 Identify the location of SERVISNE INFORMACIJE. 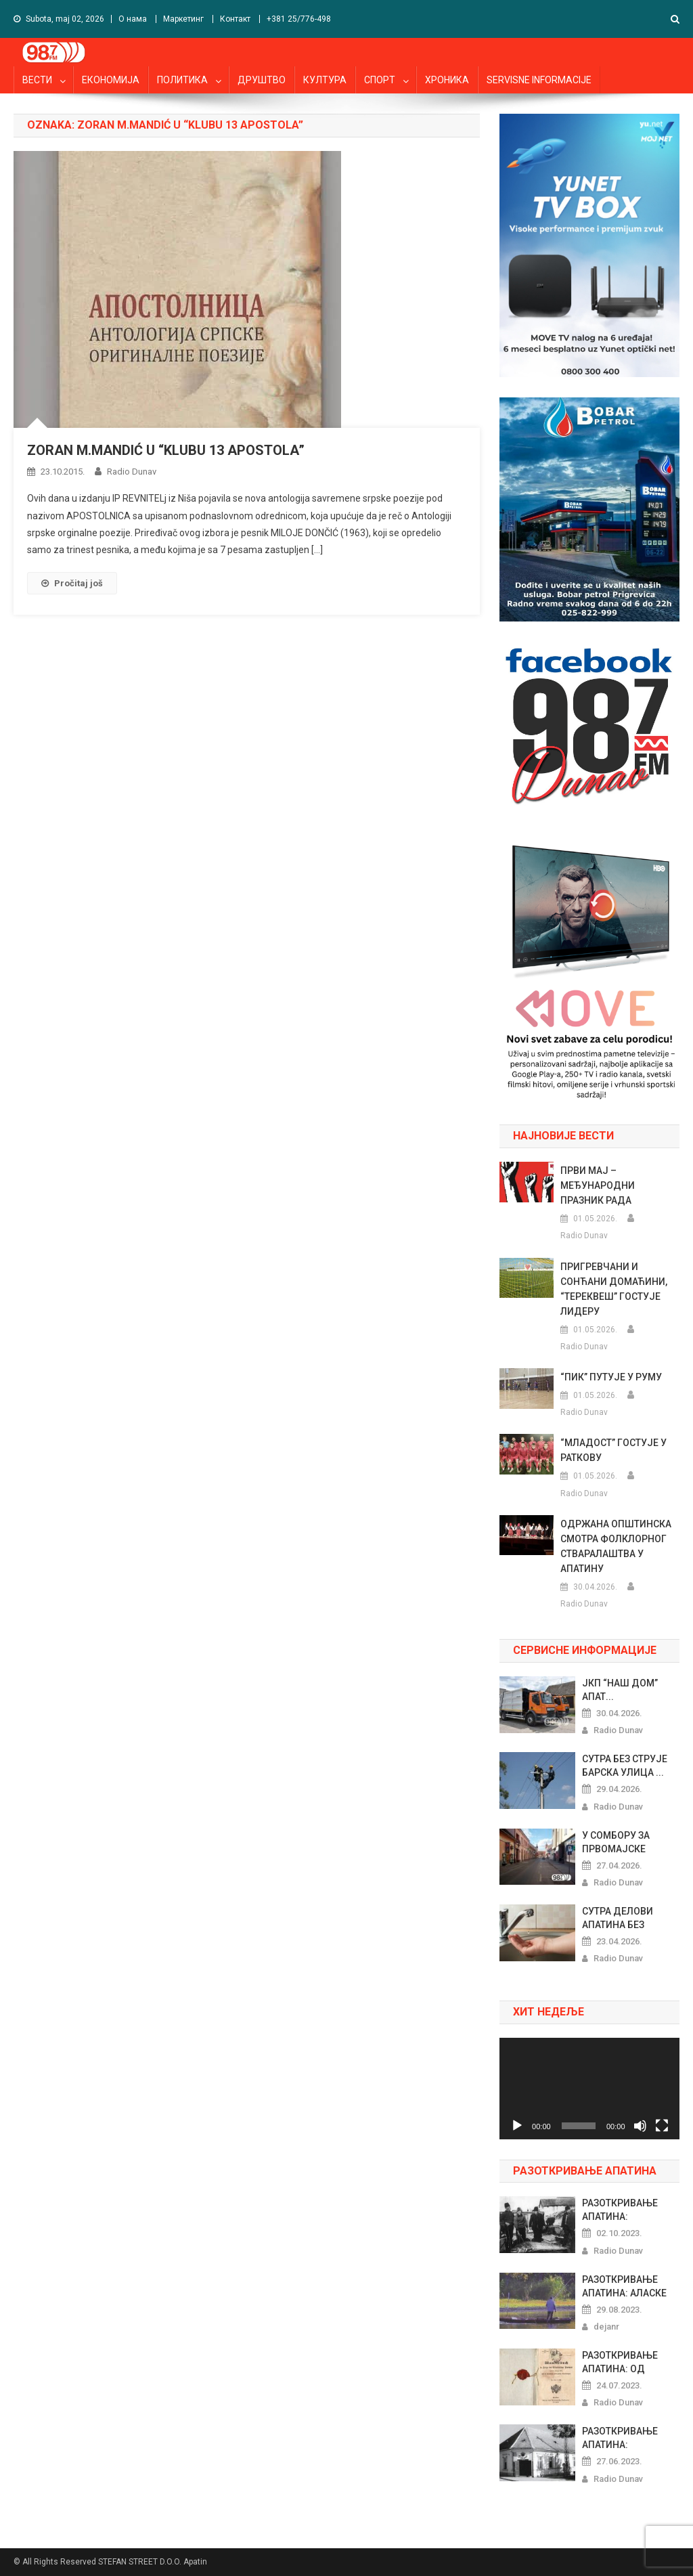
(539, 79).